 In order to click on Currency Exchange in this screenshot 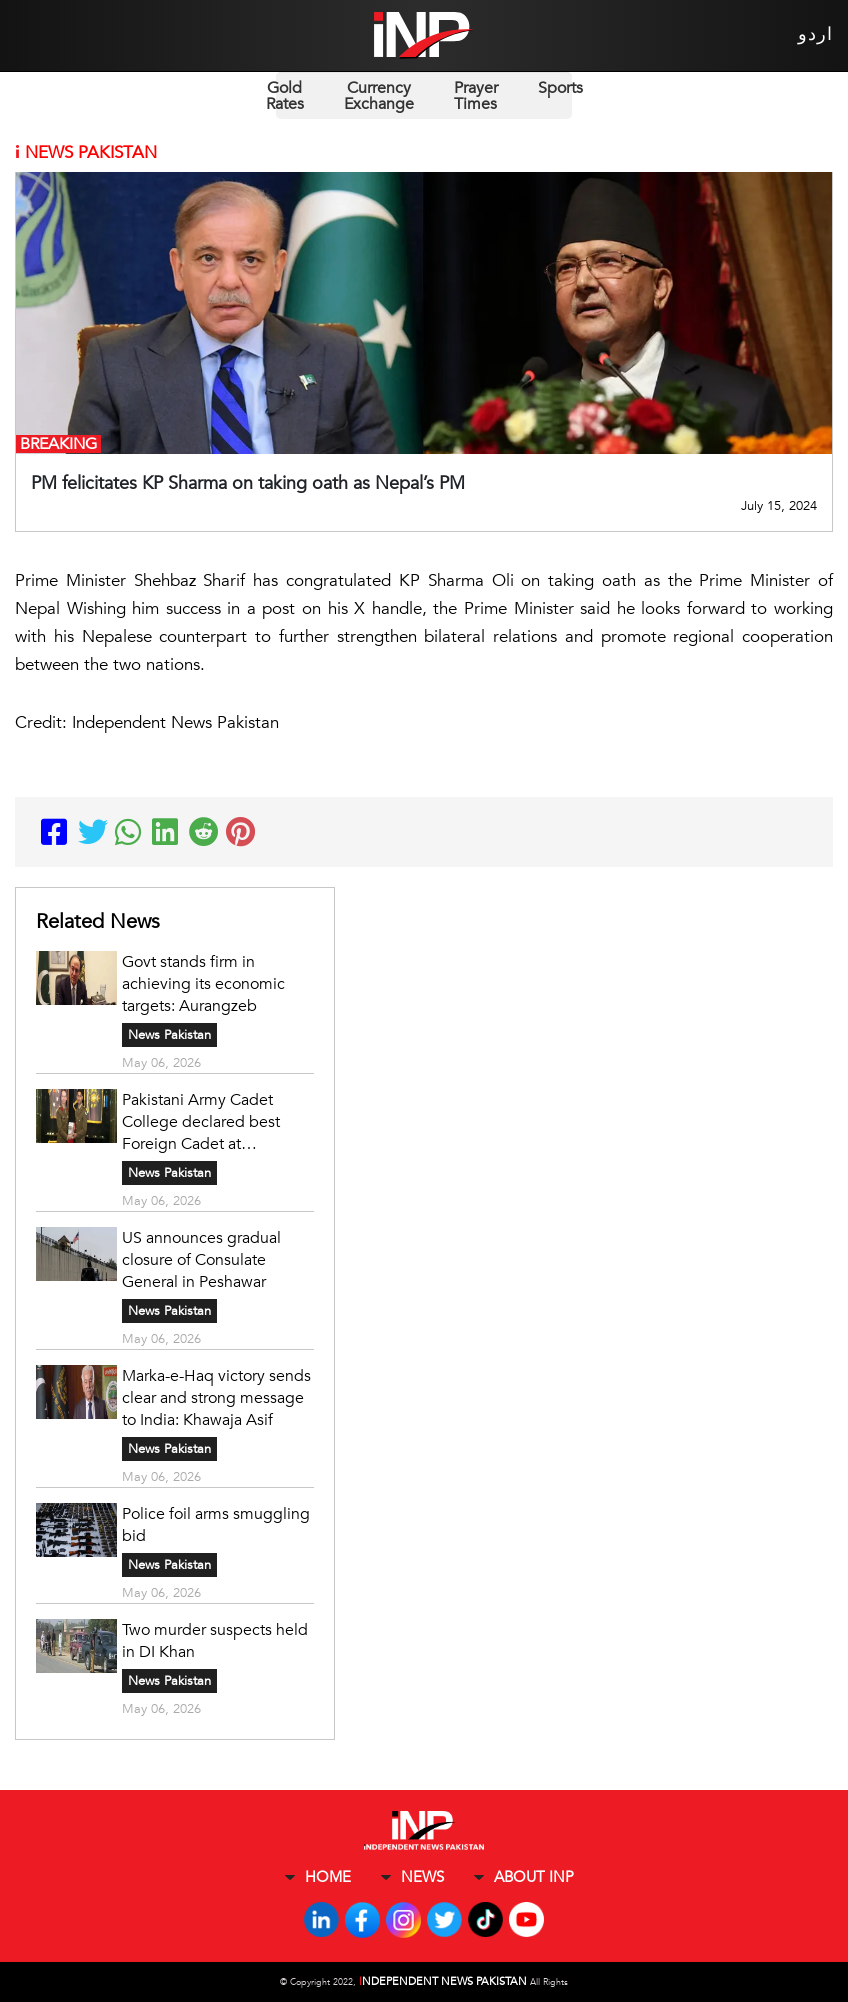, I will do `click(379, 96)`.